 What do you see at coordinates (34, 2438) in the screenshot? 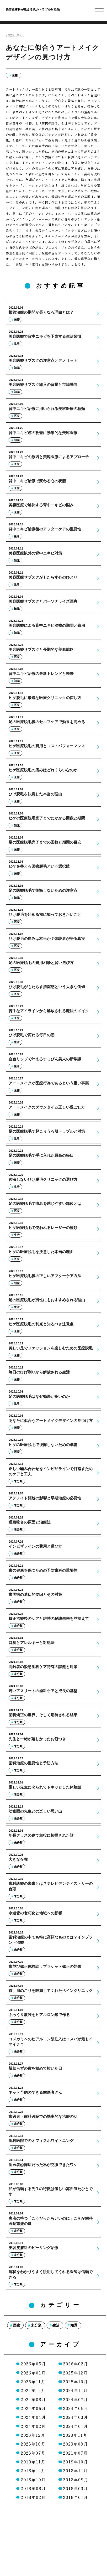
I see `2025年11月` at bounding box center [34, 2438].